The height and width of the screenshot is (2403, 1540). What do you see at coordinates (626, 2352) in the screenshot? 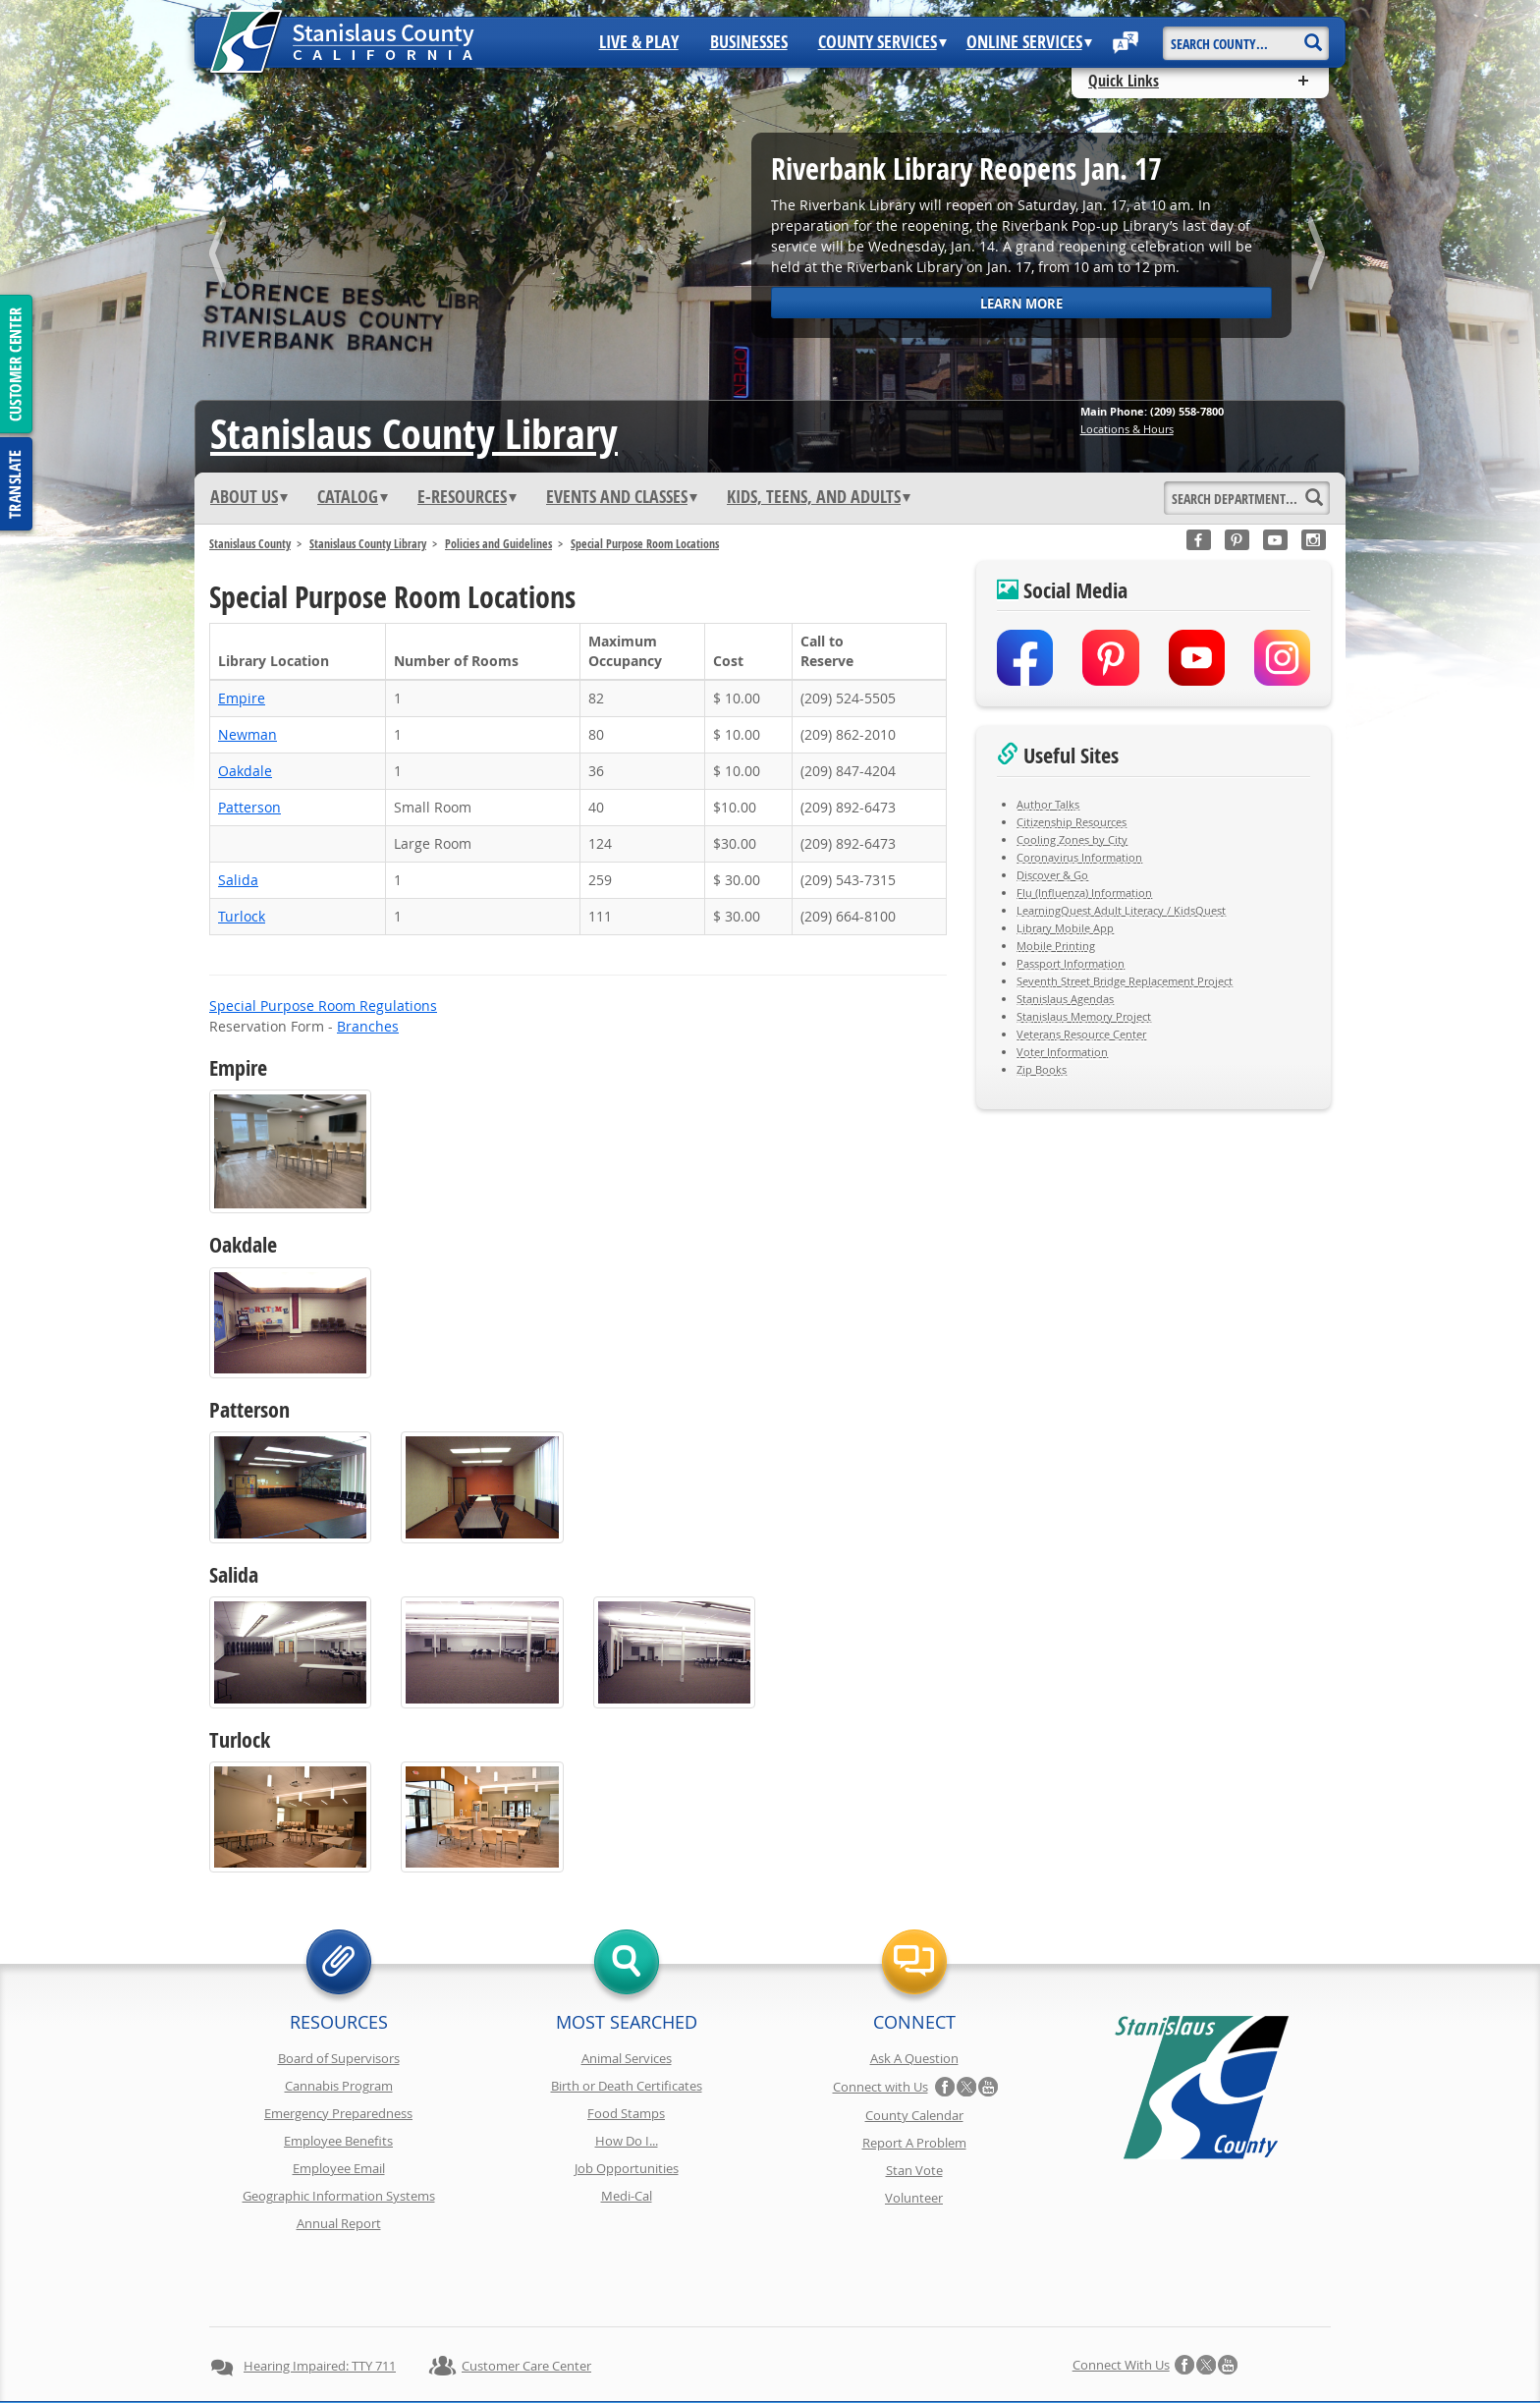
I see `Copyright Information` at bounding box center [626, 2352].